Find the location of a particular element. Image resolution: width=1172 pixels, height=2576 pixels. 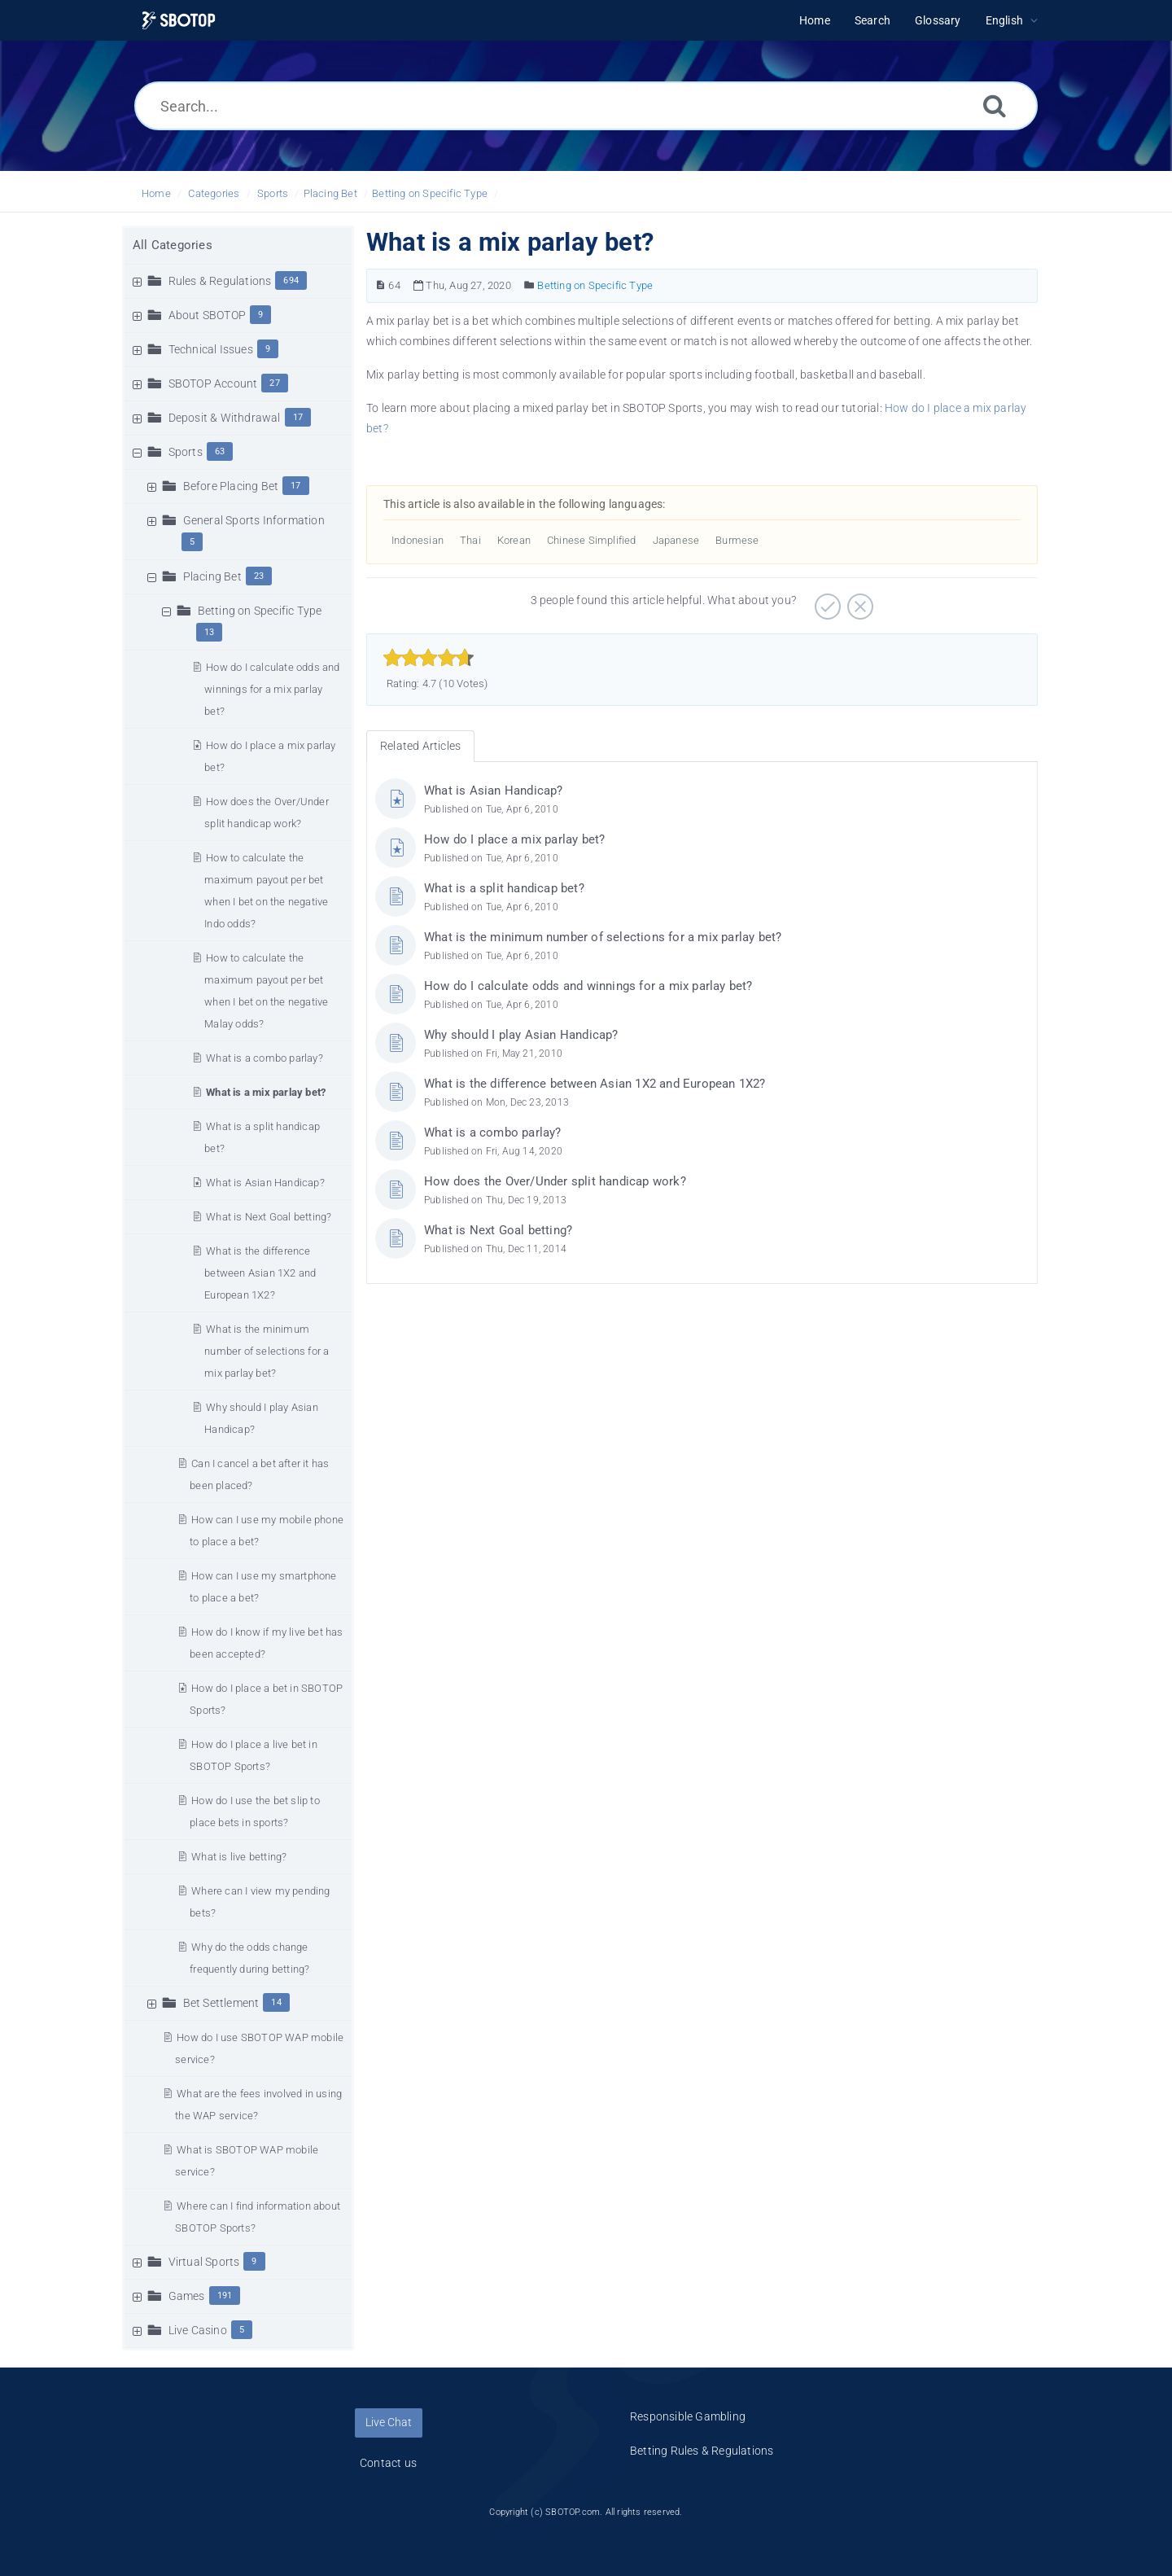

General Sports Information is located at coordinates (254, 520).